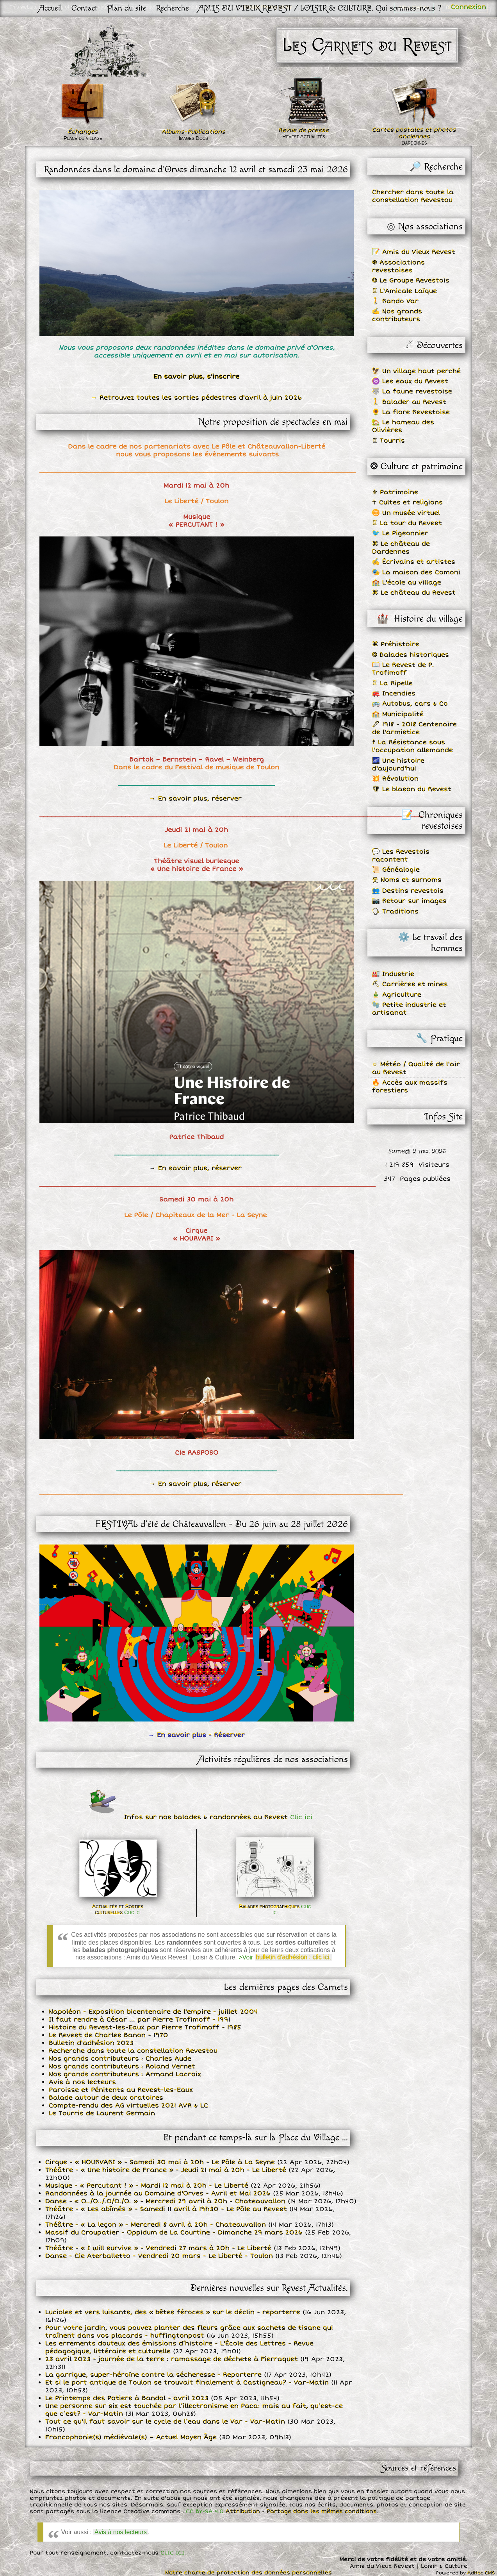 The image size is (497, 2576). Describe the element at coordinates (50, 8) in the screenshot. I see `Accueil` at that location.